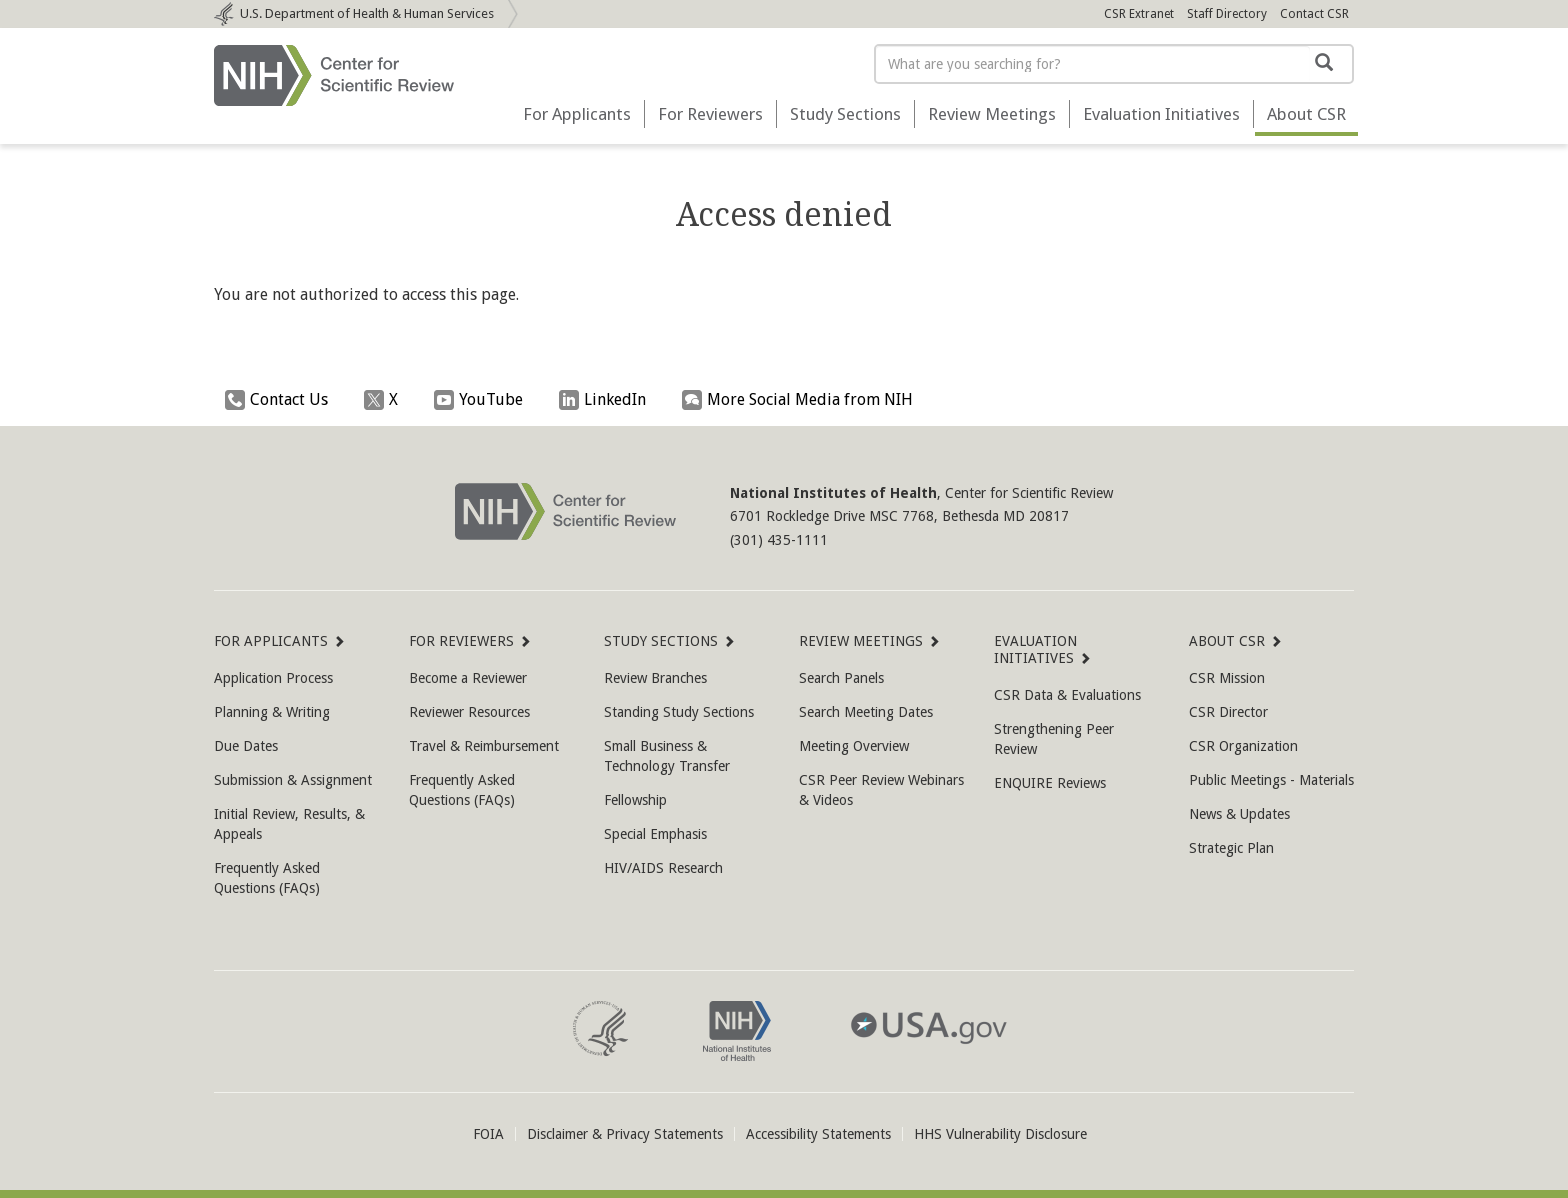 Image resolution: width=1568 pixels, height=1198 pixels. Describe the element at coordinates (802, 400) in the screenshot. I see `More Social Media from NIH` at that location.